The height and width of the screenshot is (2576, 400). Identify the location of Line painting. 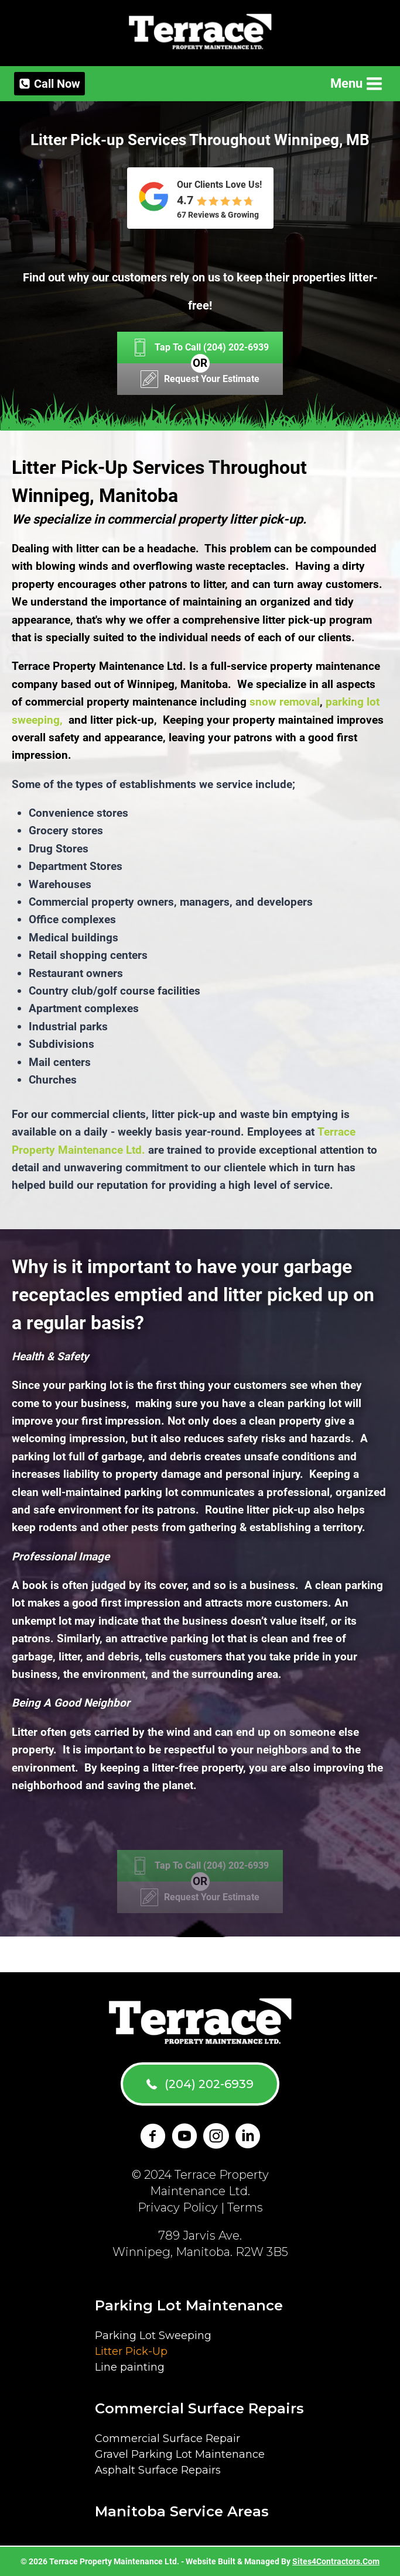
(130, 2367).